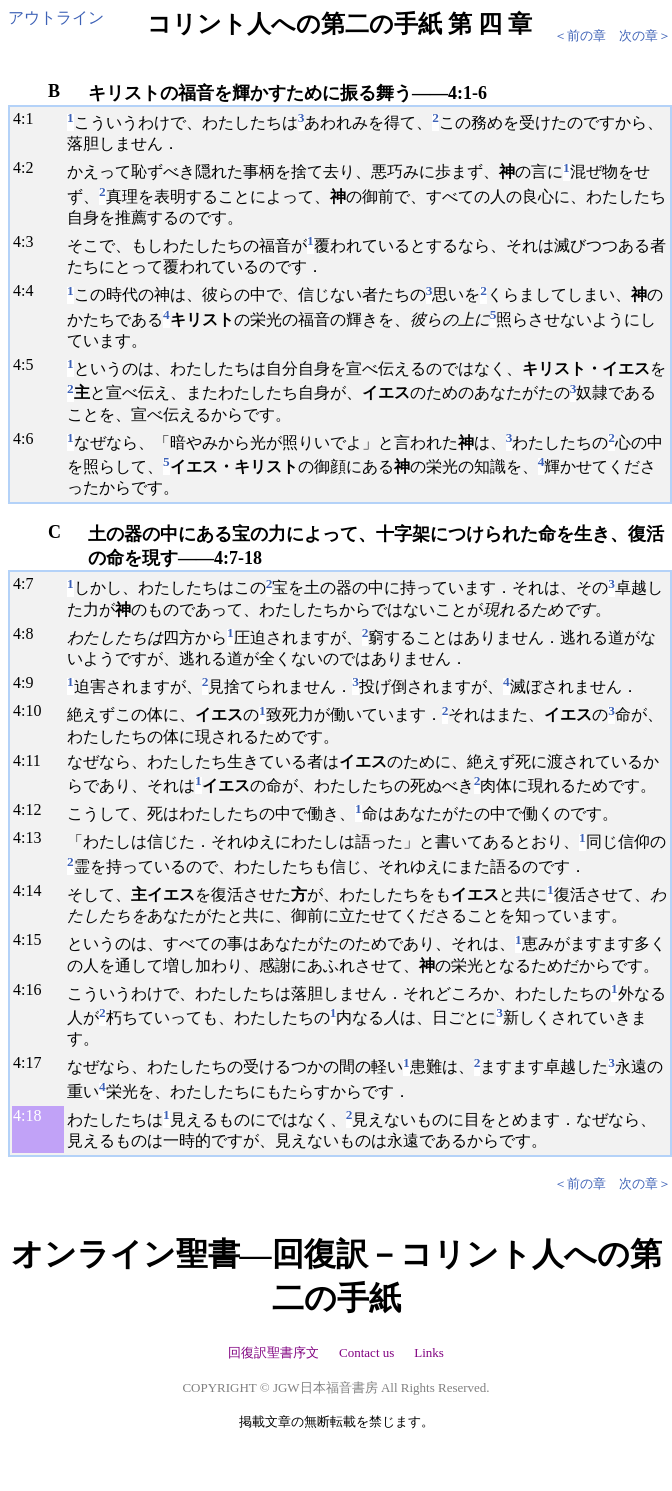 This screenshot has width=672, height=1491. Describe the element at coordinates (32, 760) in the screenshot. I see `11` at that location.